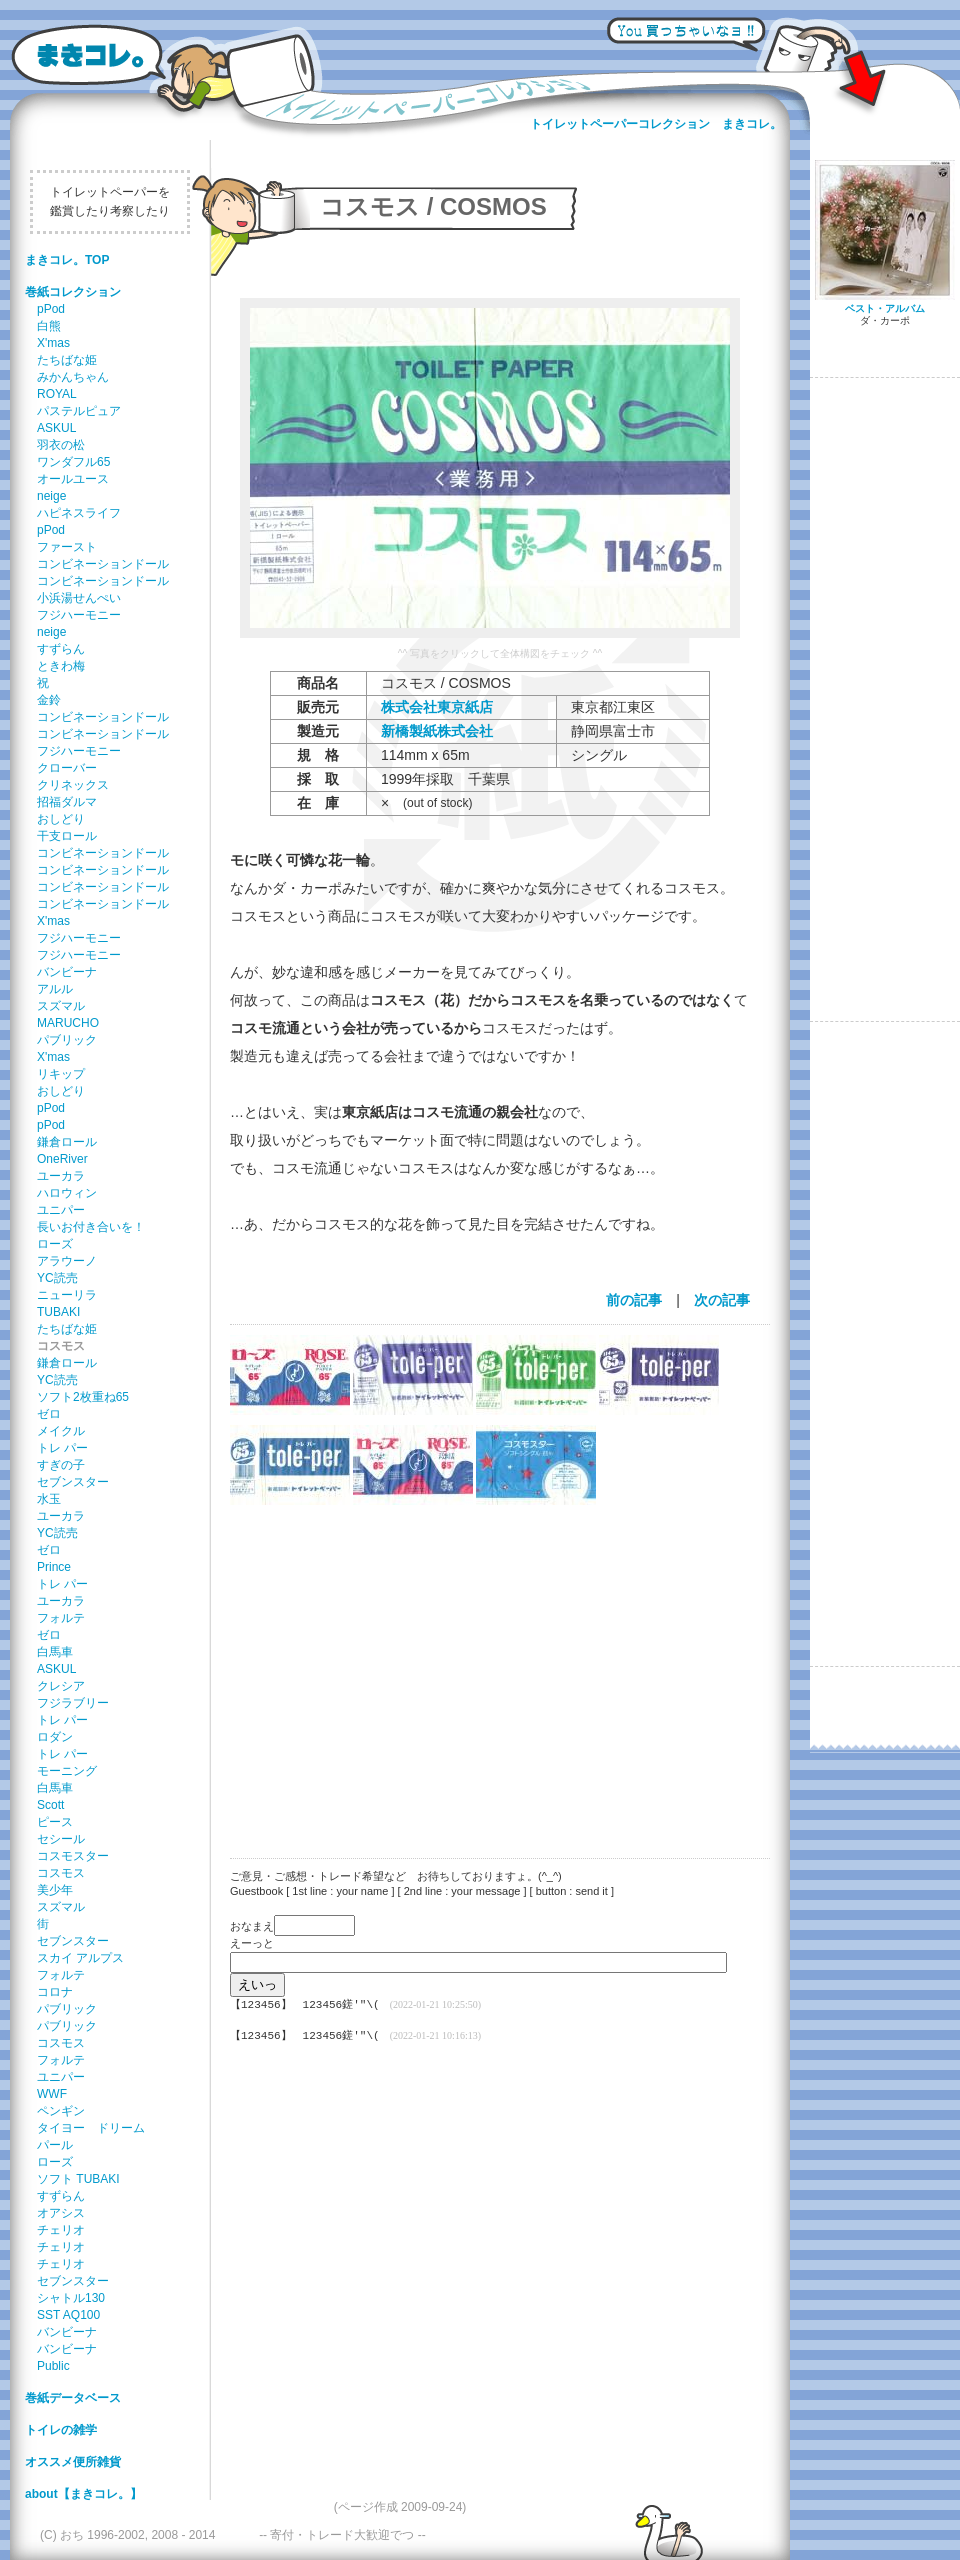  I want to click on みかんちゃん, so click(73, 377).